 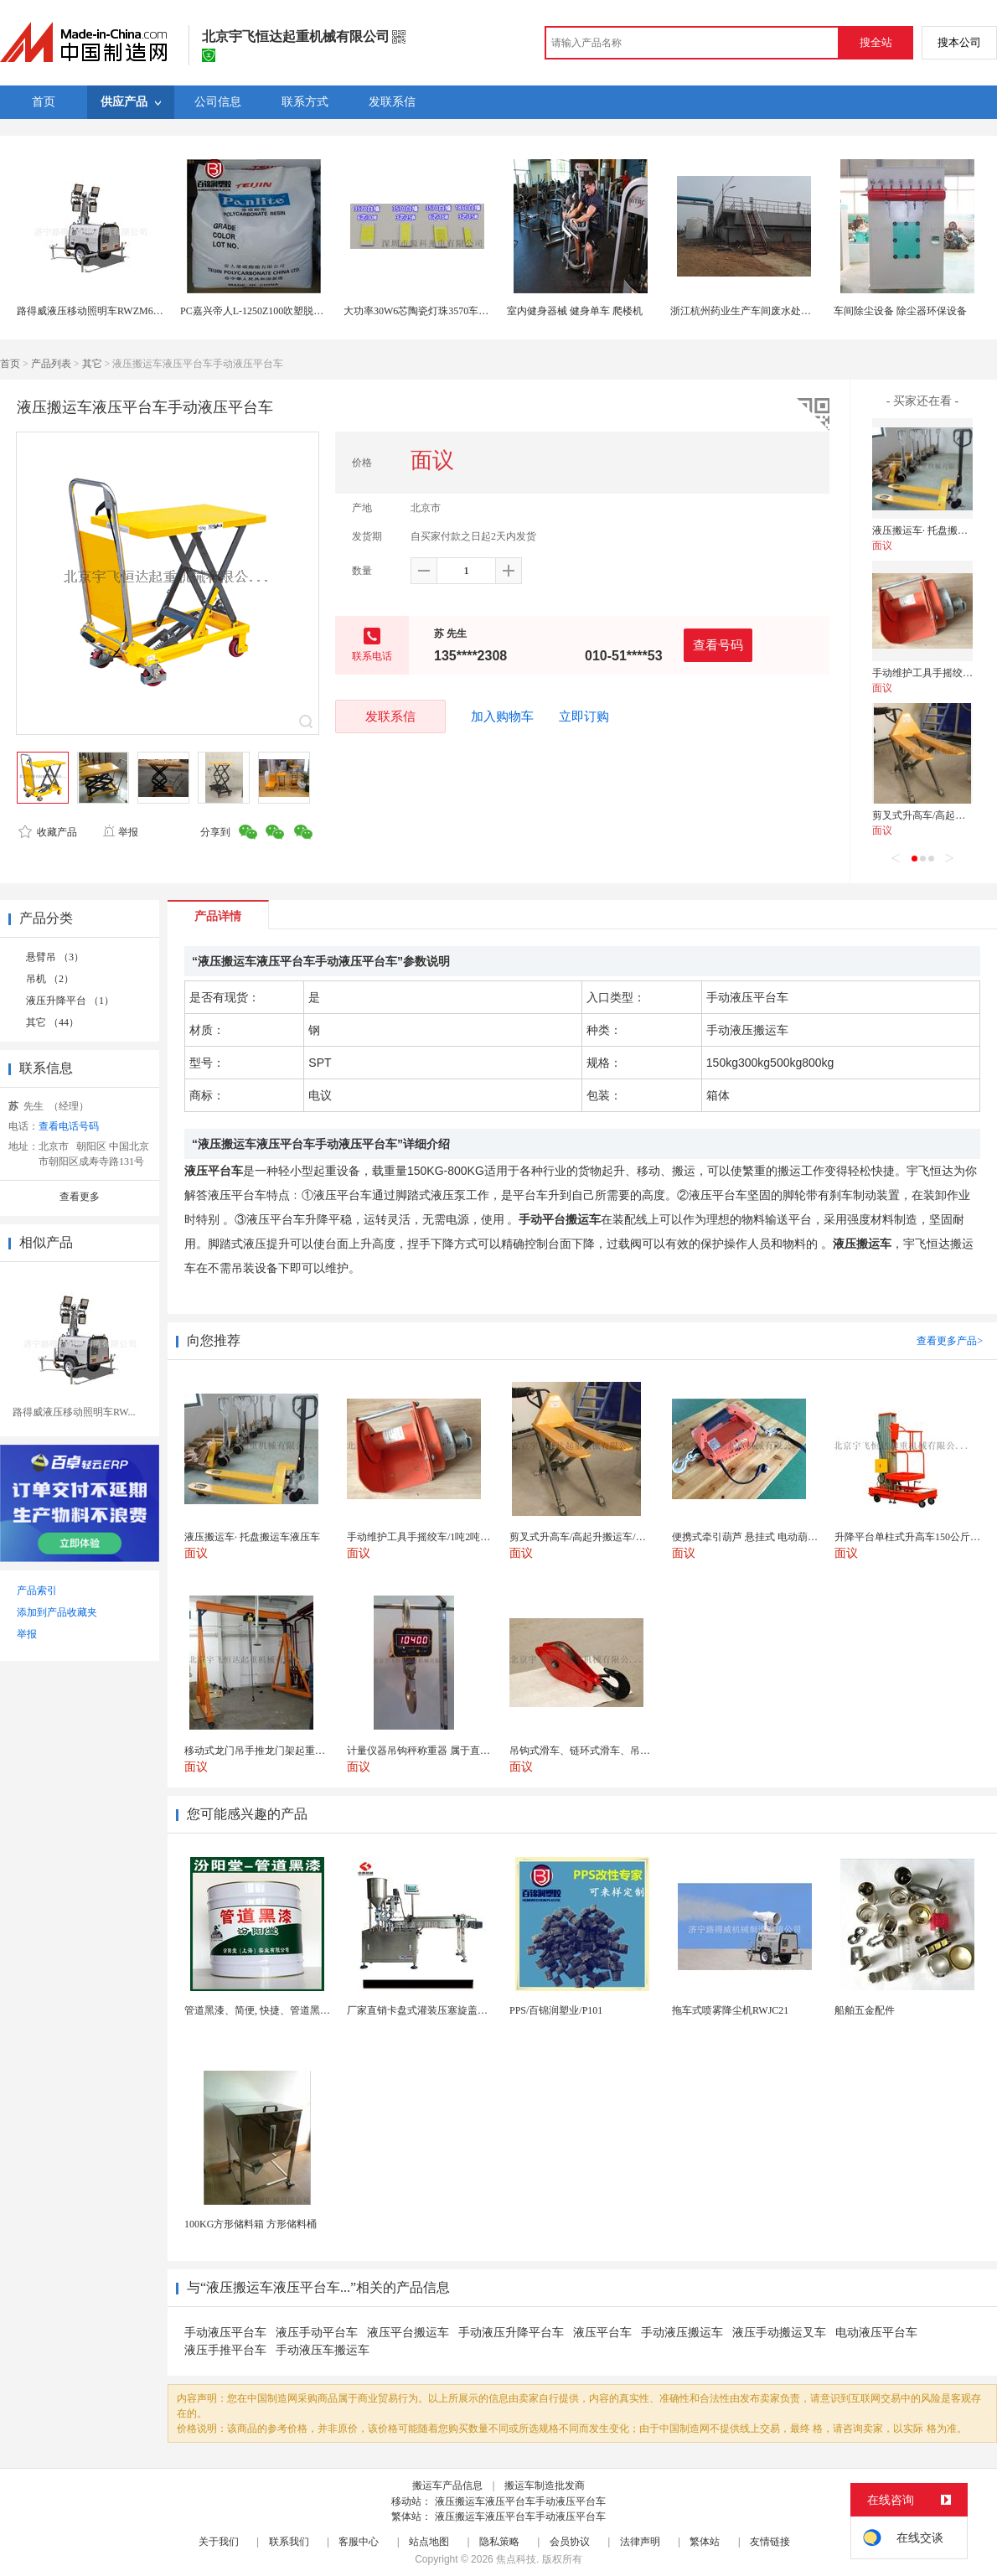 I want to click on 搬运车产品信息, so click(x=447, y=2485).